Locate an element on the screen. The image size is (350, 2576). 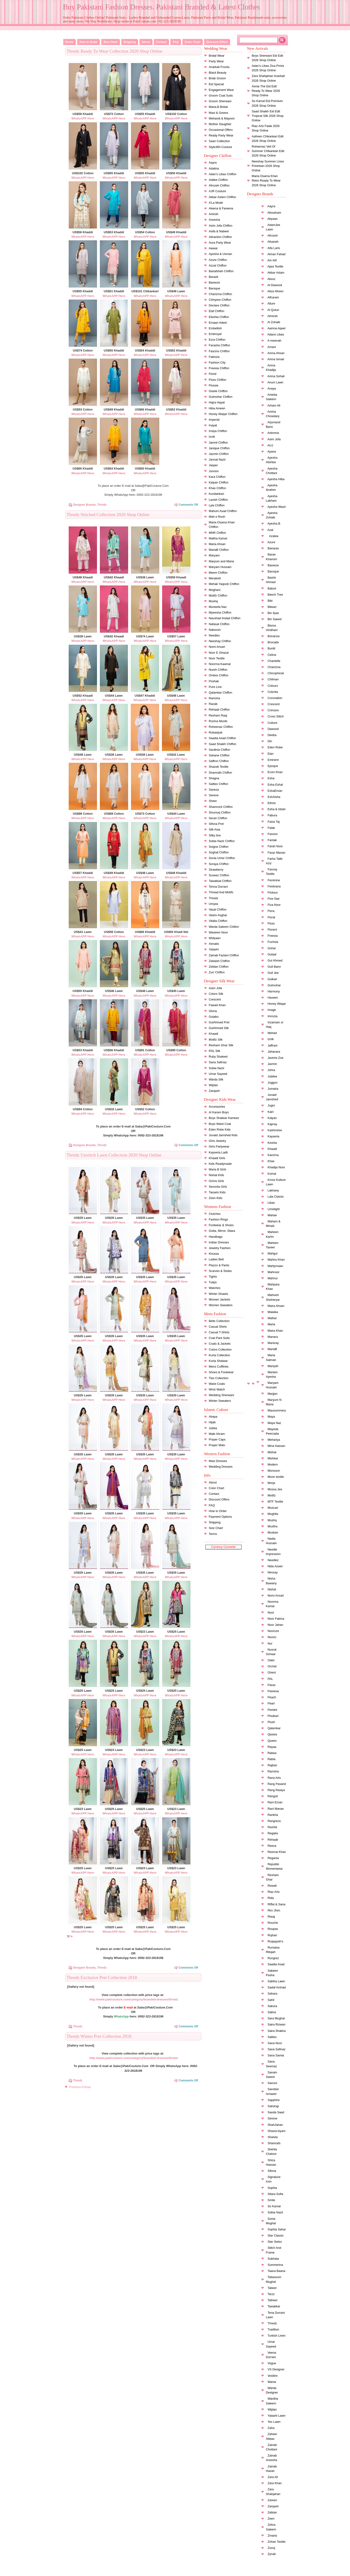
Star Swiss is located at coordinates (275, 2241).